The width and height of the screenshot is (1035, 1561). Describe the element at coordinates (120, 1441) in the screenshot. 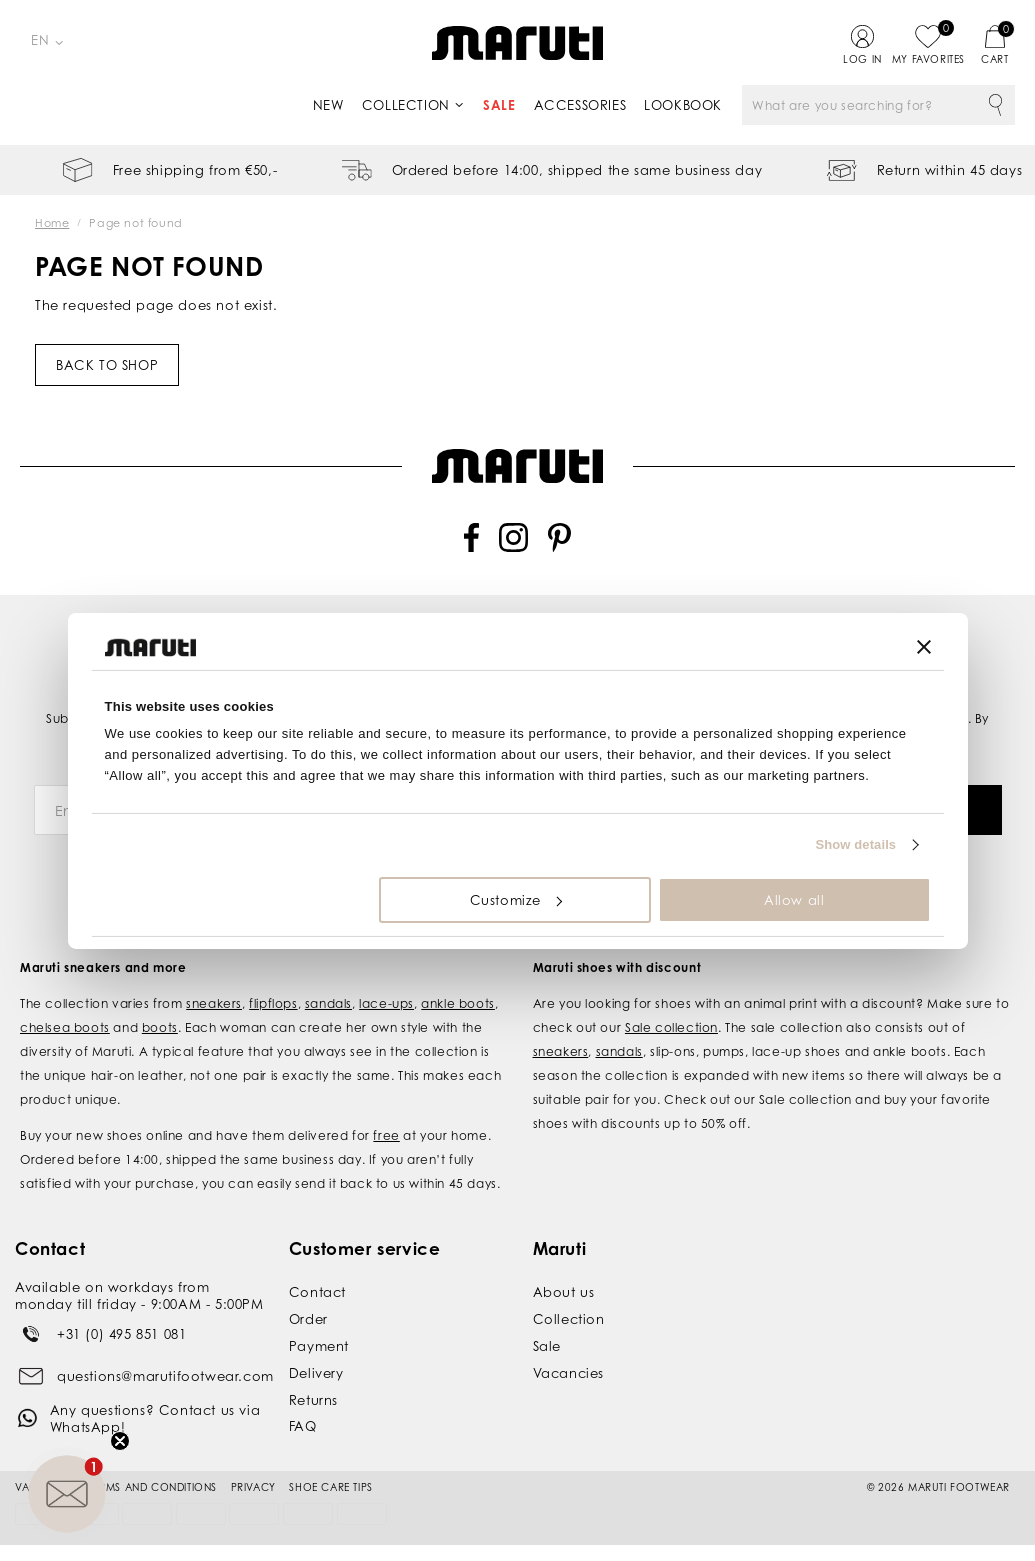

I see `[Close teaser]` at that location.